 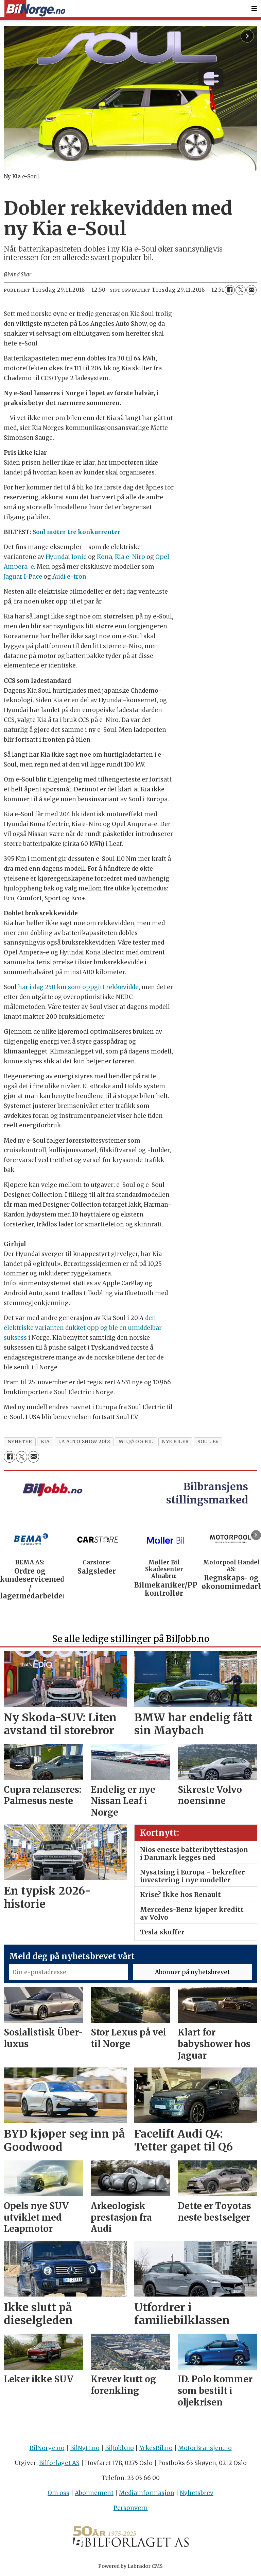 What do you see at coordinates (83, 1327) in the screenshot?
I see `den elektriske varianten dukket opp og ble en umiddelbar suksess` at bounding box center [83, 1327].